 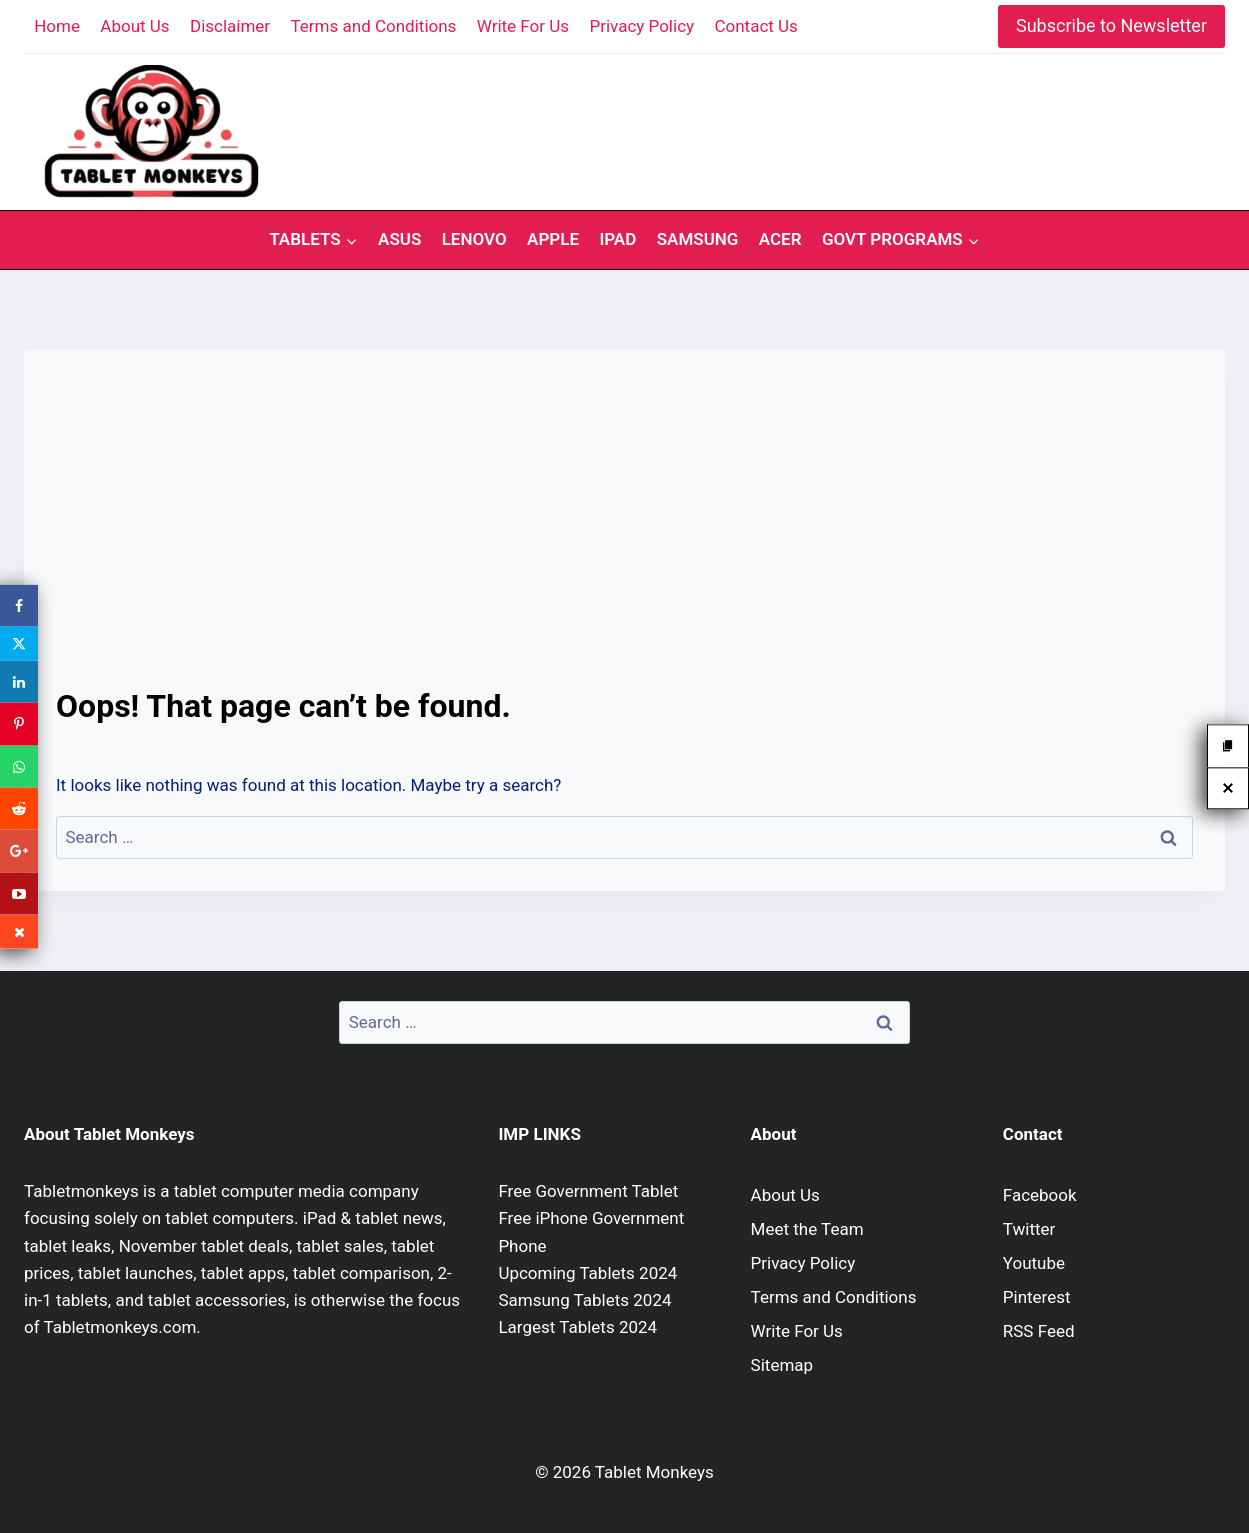 What do you see at coordinates (782, 1365) in the screenshot?
I see `Sitemap` at bounding box center [782, 1365].